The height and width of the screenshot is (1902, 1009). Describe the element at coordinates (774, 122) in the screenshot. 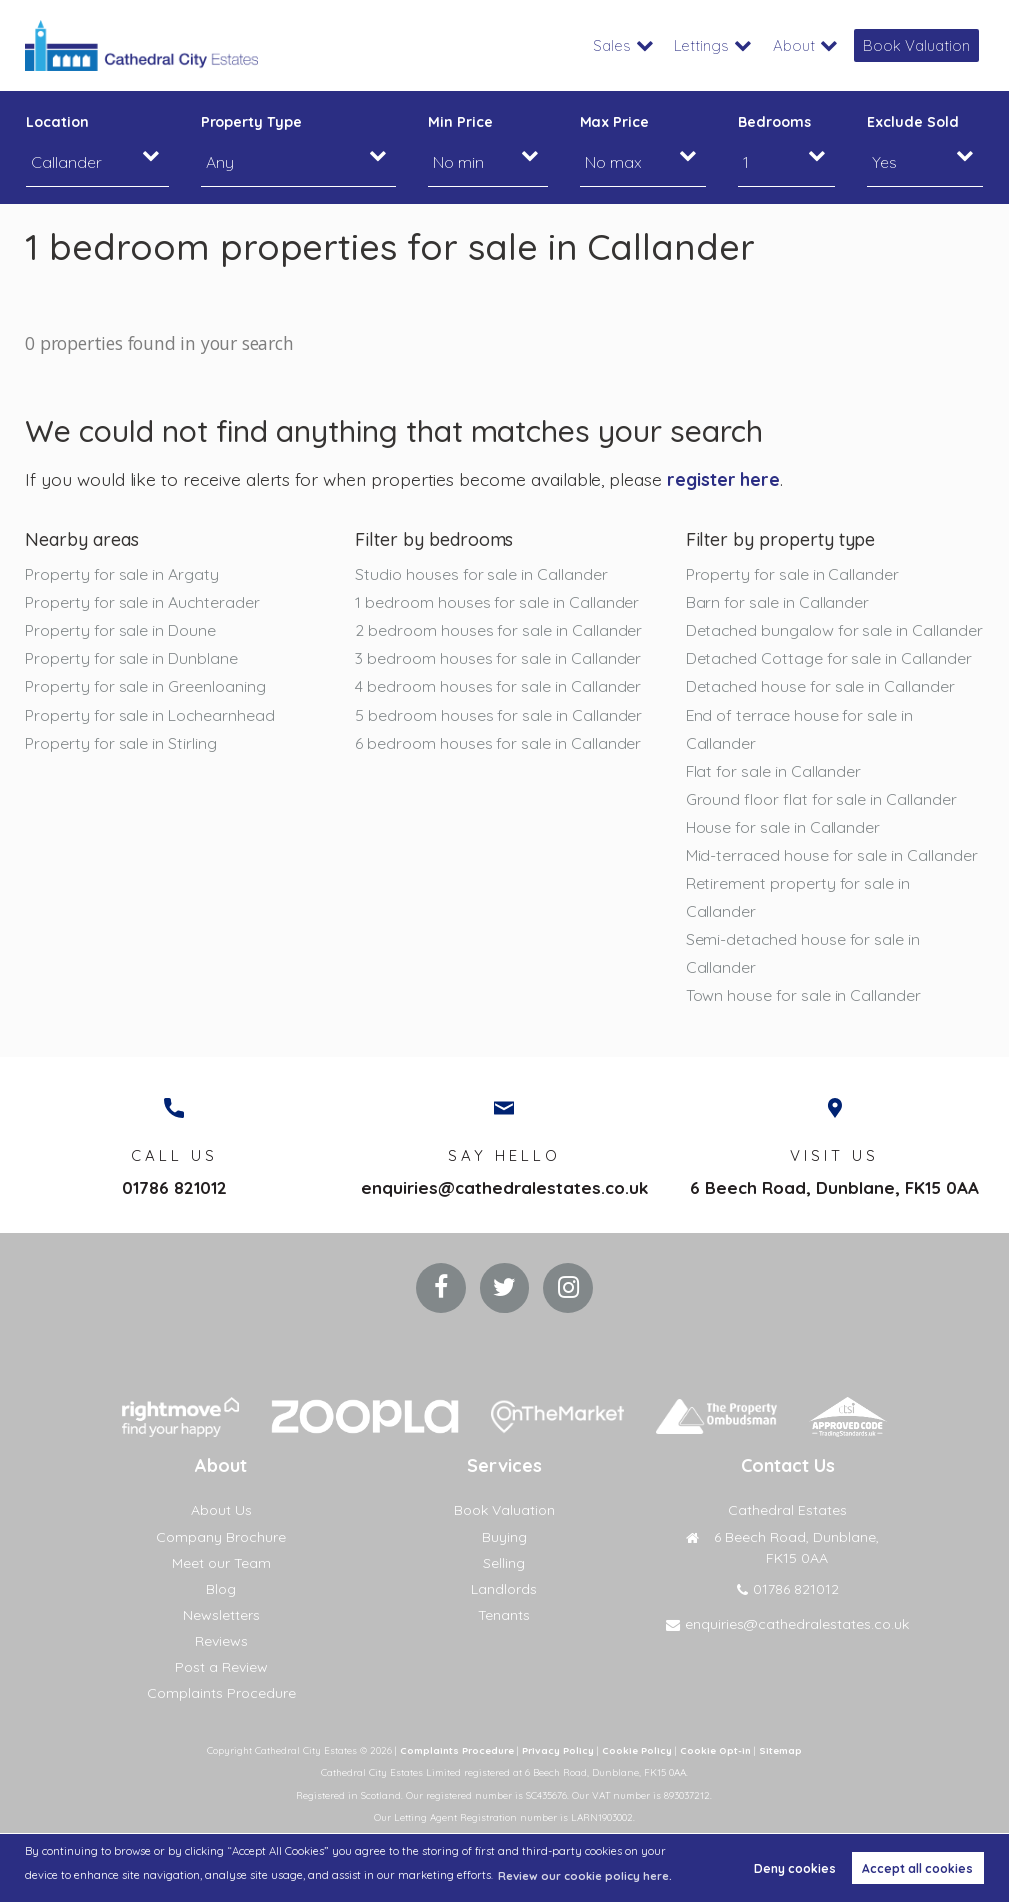

I see `Bedrooms` at that location.